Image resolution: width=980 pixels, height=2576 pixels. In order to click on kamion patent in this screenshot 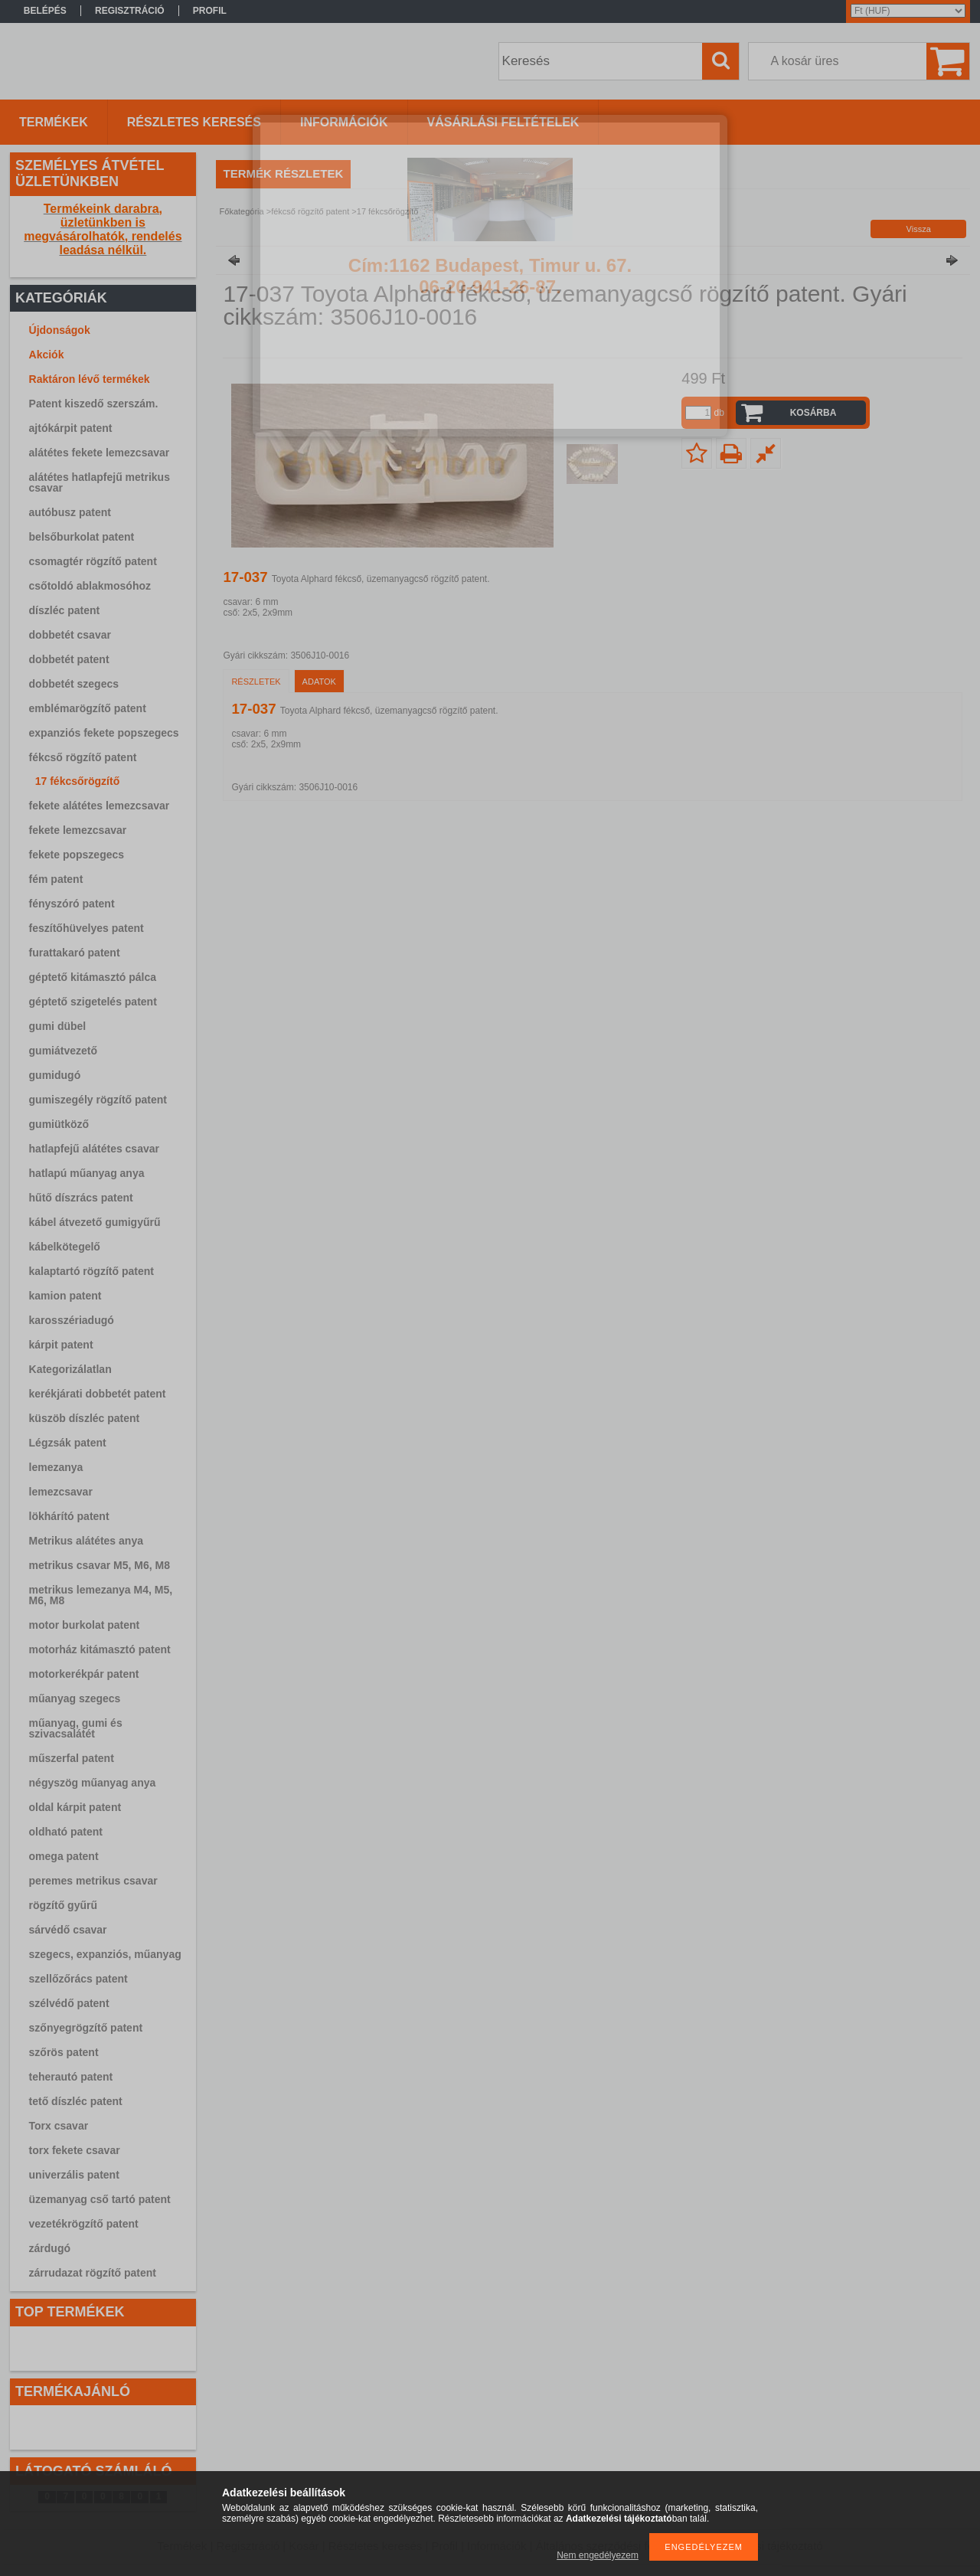, I will do `click(65, 1296)`.